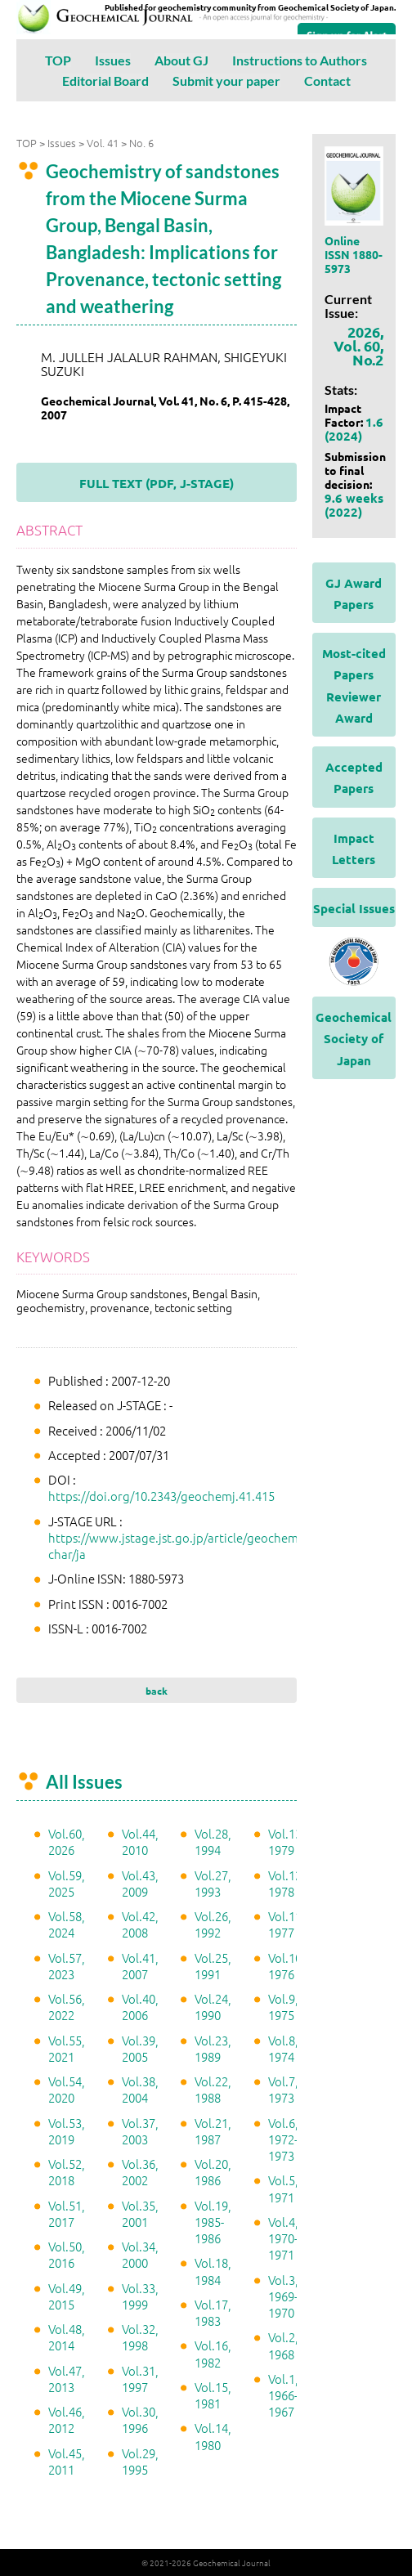  What do you see at coordinates (283, 2345) in the screenshot?
I see `Vol.2, 1968` at bounding box center [283, 2345].